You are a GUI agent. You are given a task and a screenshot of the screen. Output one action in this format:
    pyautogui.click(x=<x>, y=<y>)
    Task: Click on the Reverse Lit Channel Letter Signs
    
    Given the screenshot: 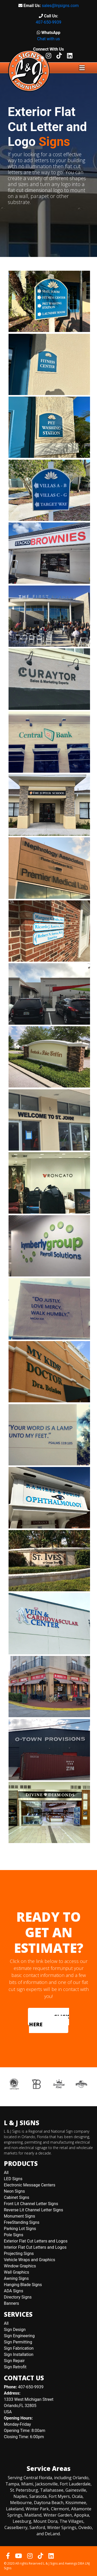 What is the action you would take?
    pyautogui.click(x=33, y=2209)
    